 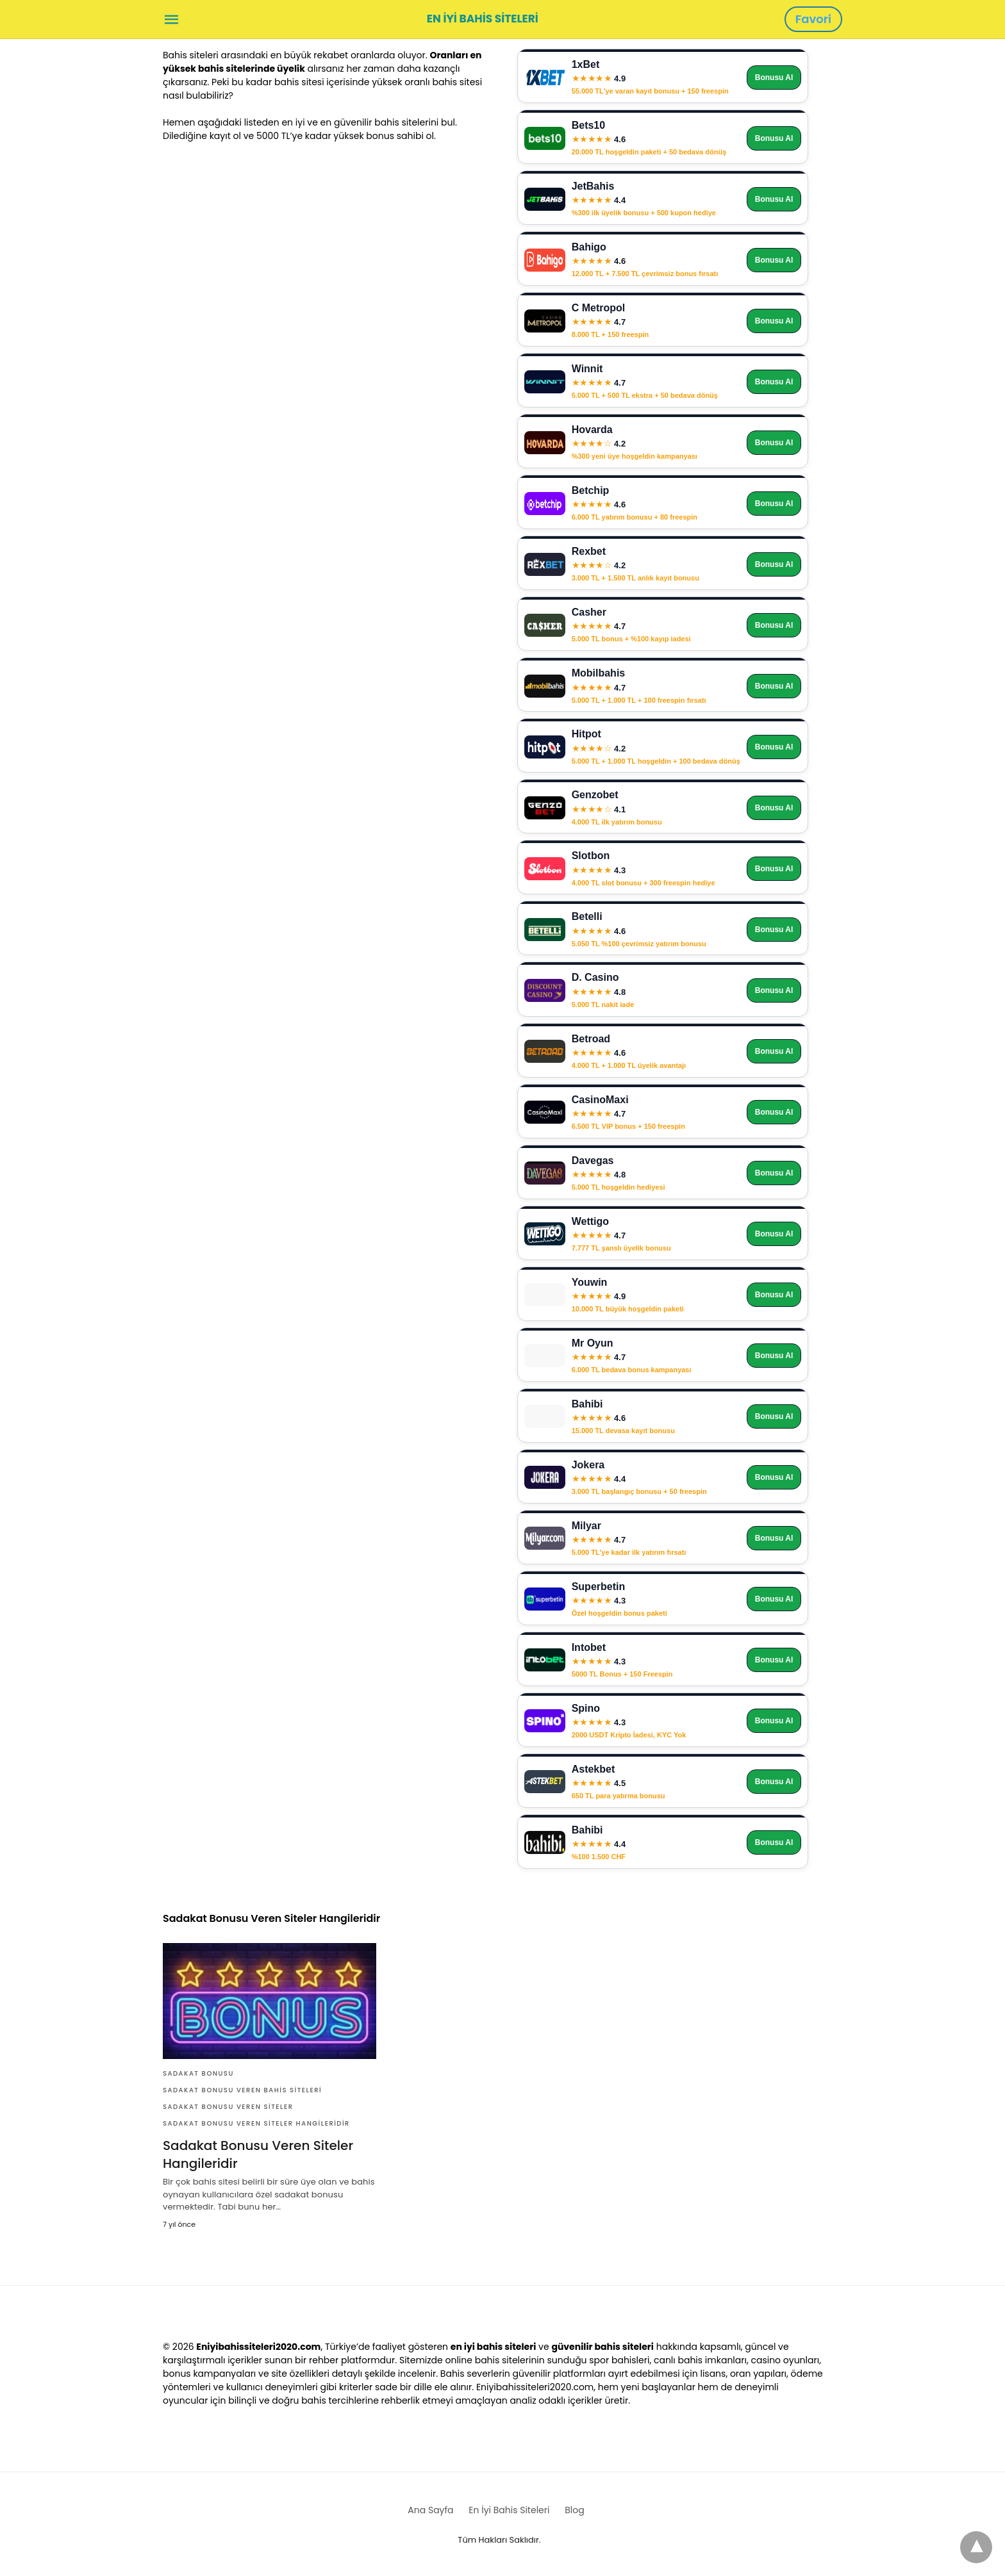 I want to click on Favori, so click(x=813, y=19).